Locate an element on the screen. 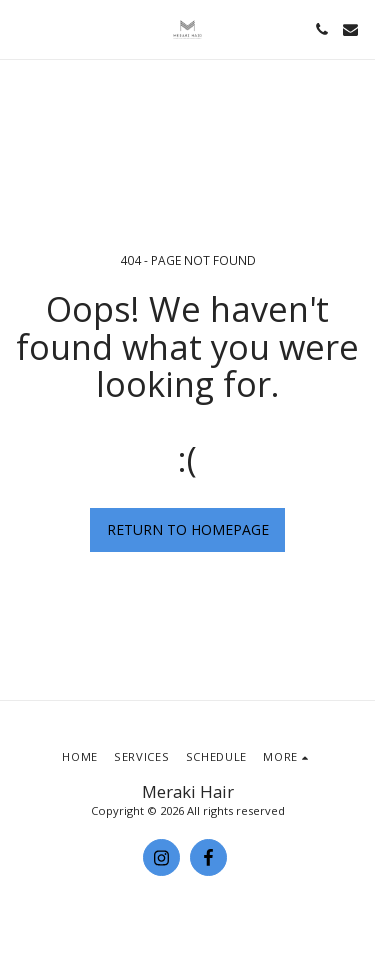 The height and width of the screenshot is (971, 375). Return to homepage is located at coordinates (188, 529).